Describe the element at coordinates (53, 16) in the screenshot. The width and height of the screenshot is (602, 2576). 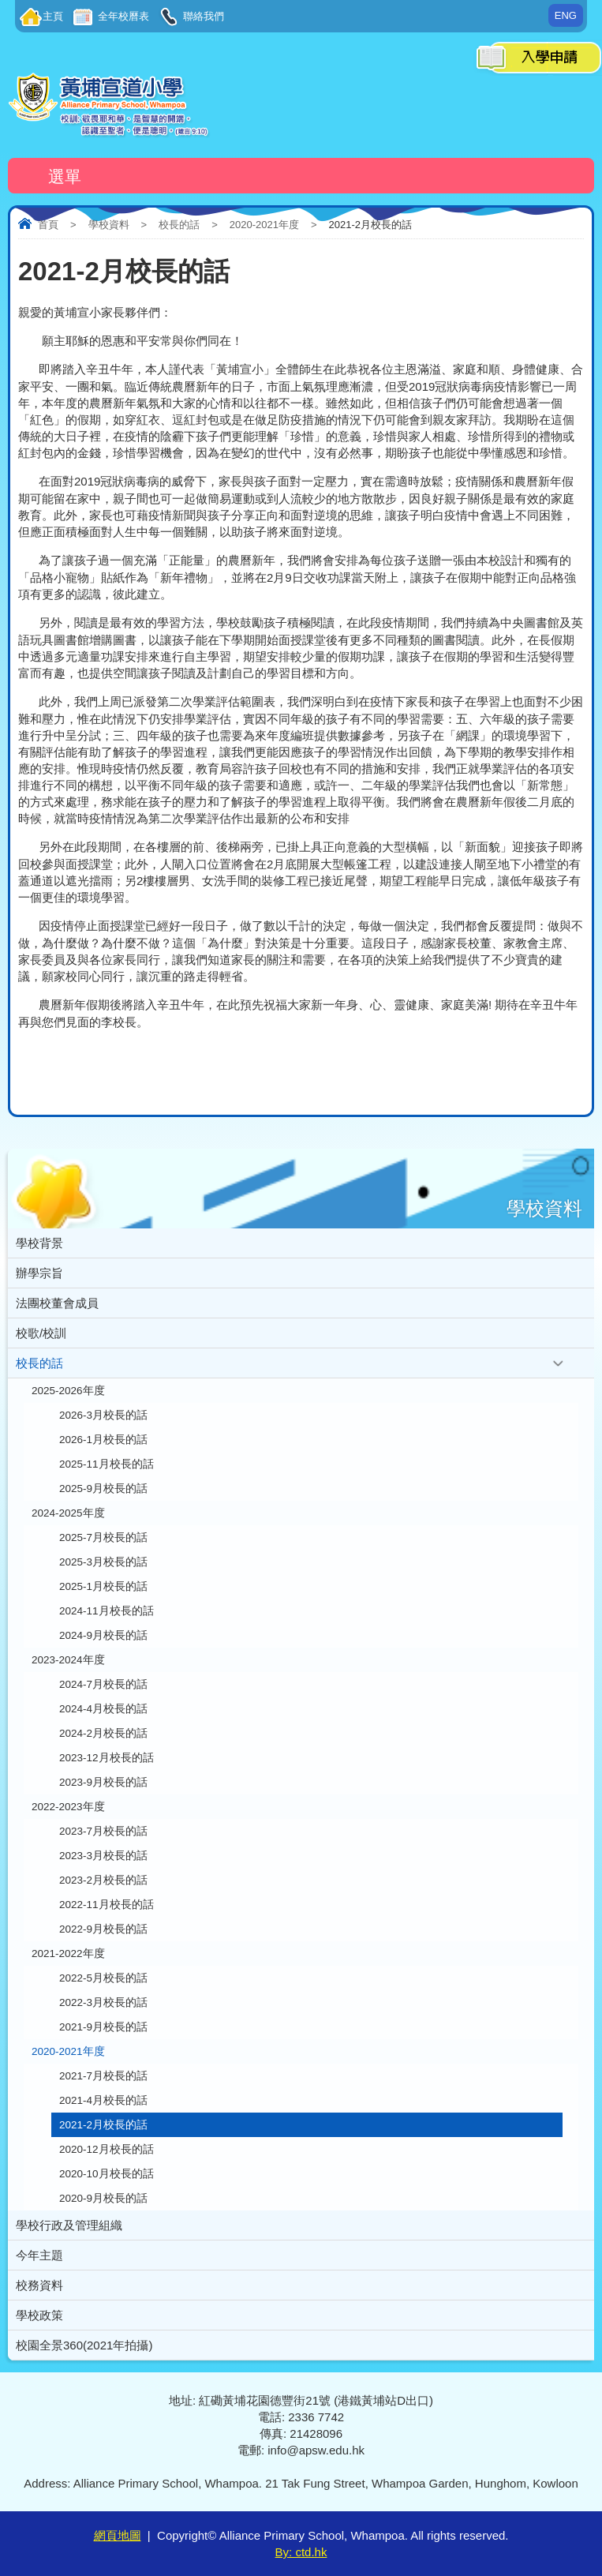
I see `主頁` at that location.